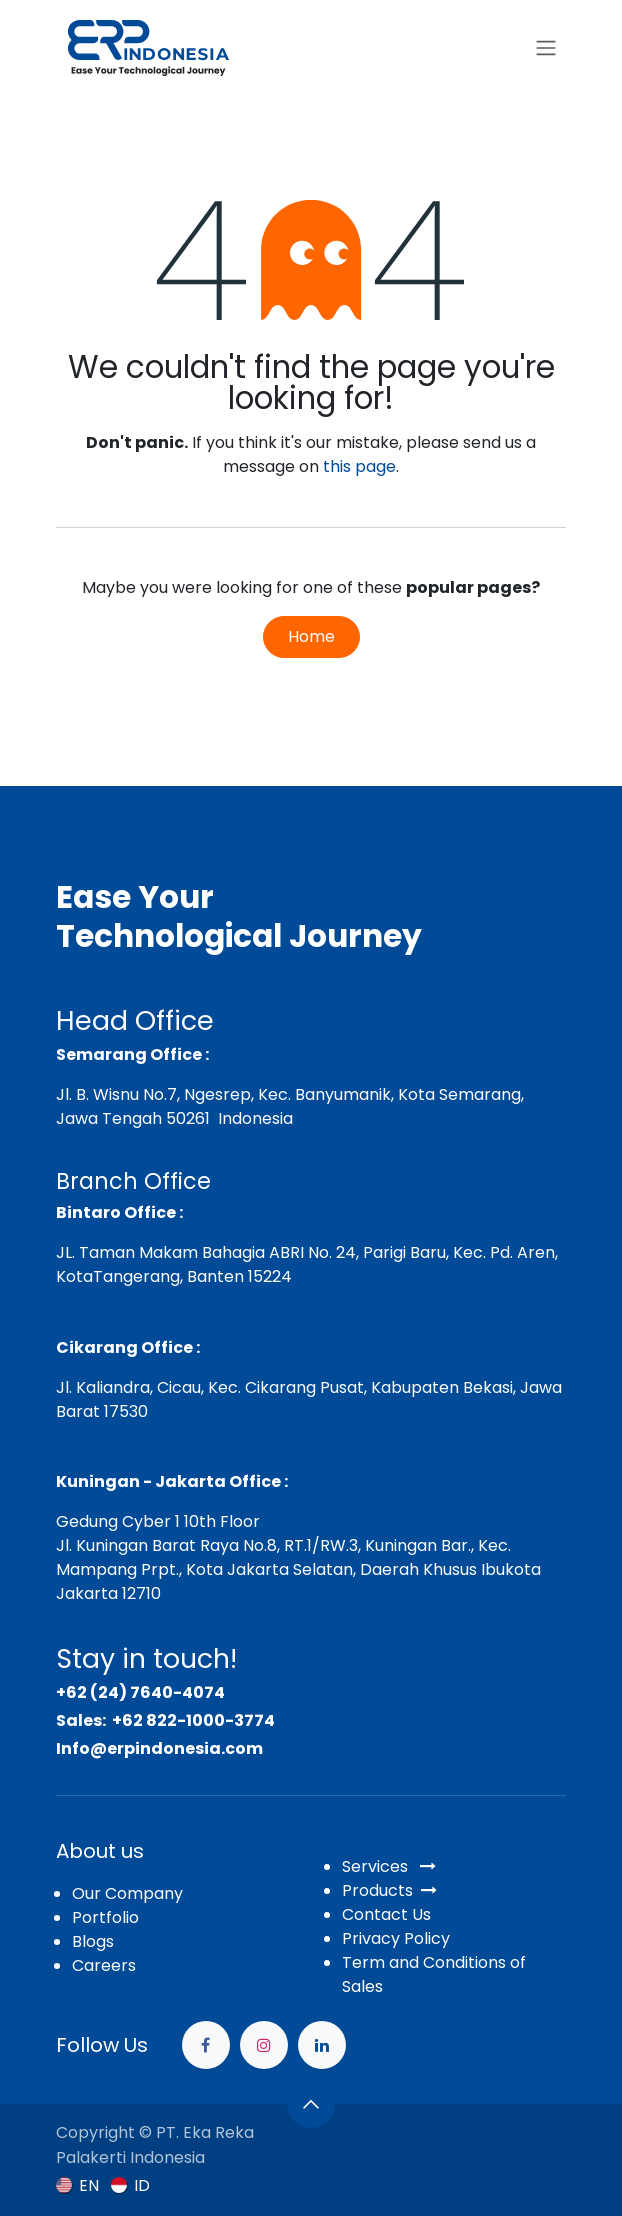  What do you see at coordinates (311, 2104) in the screenshot?
I see `[button]` at bounding box center [311, 2104].